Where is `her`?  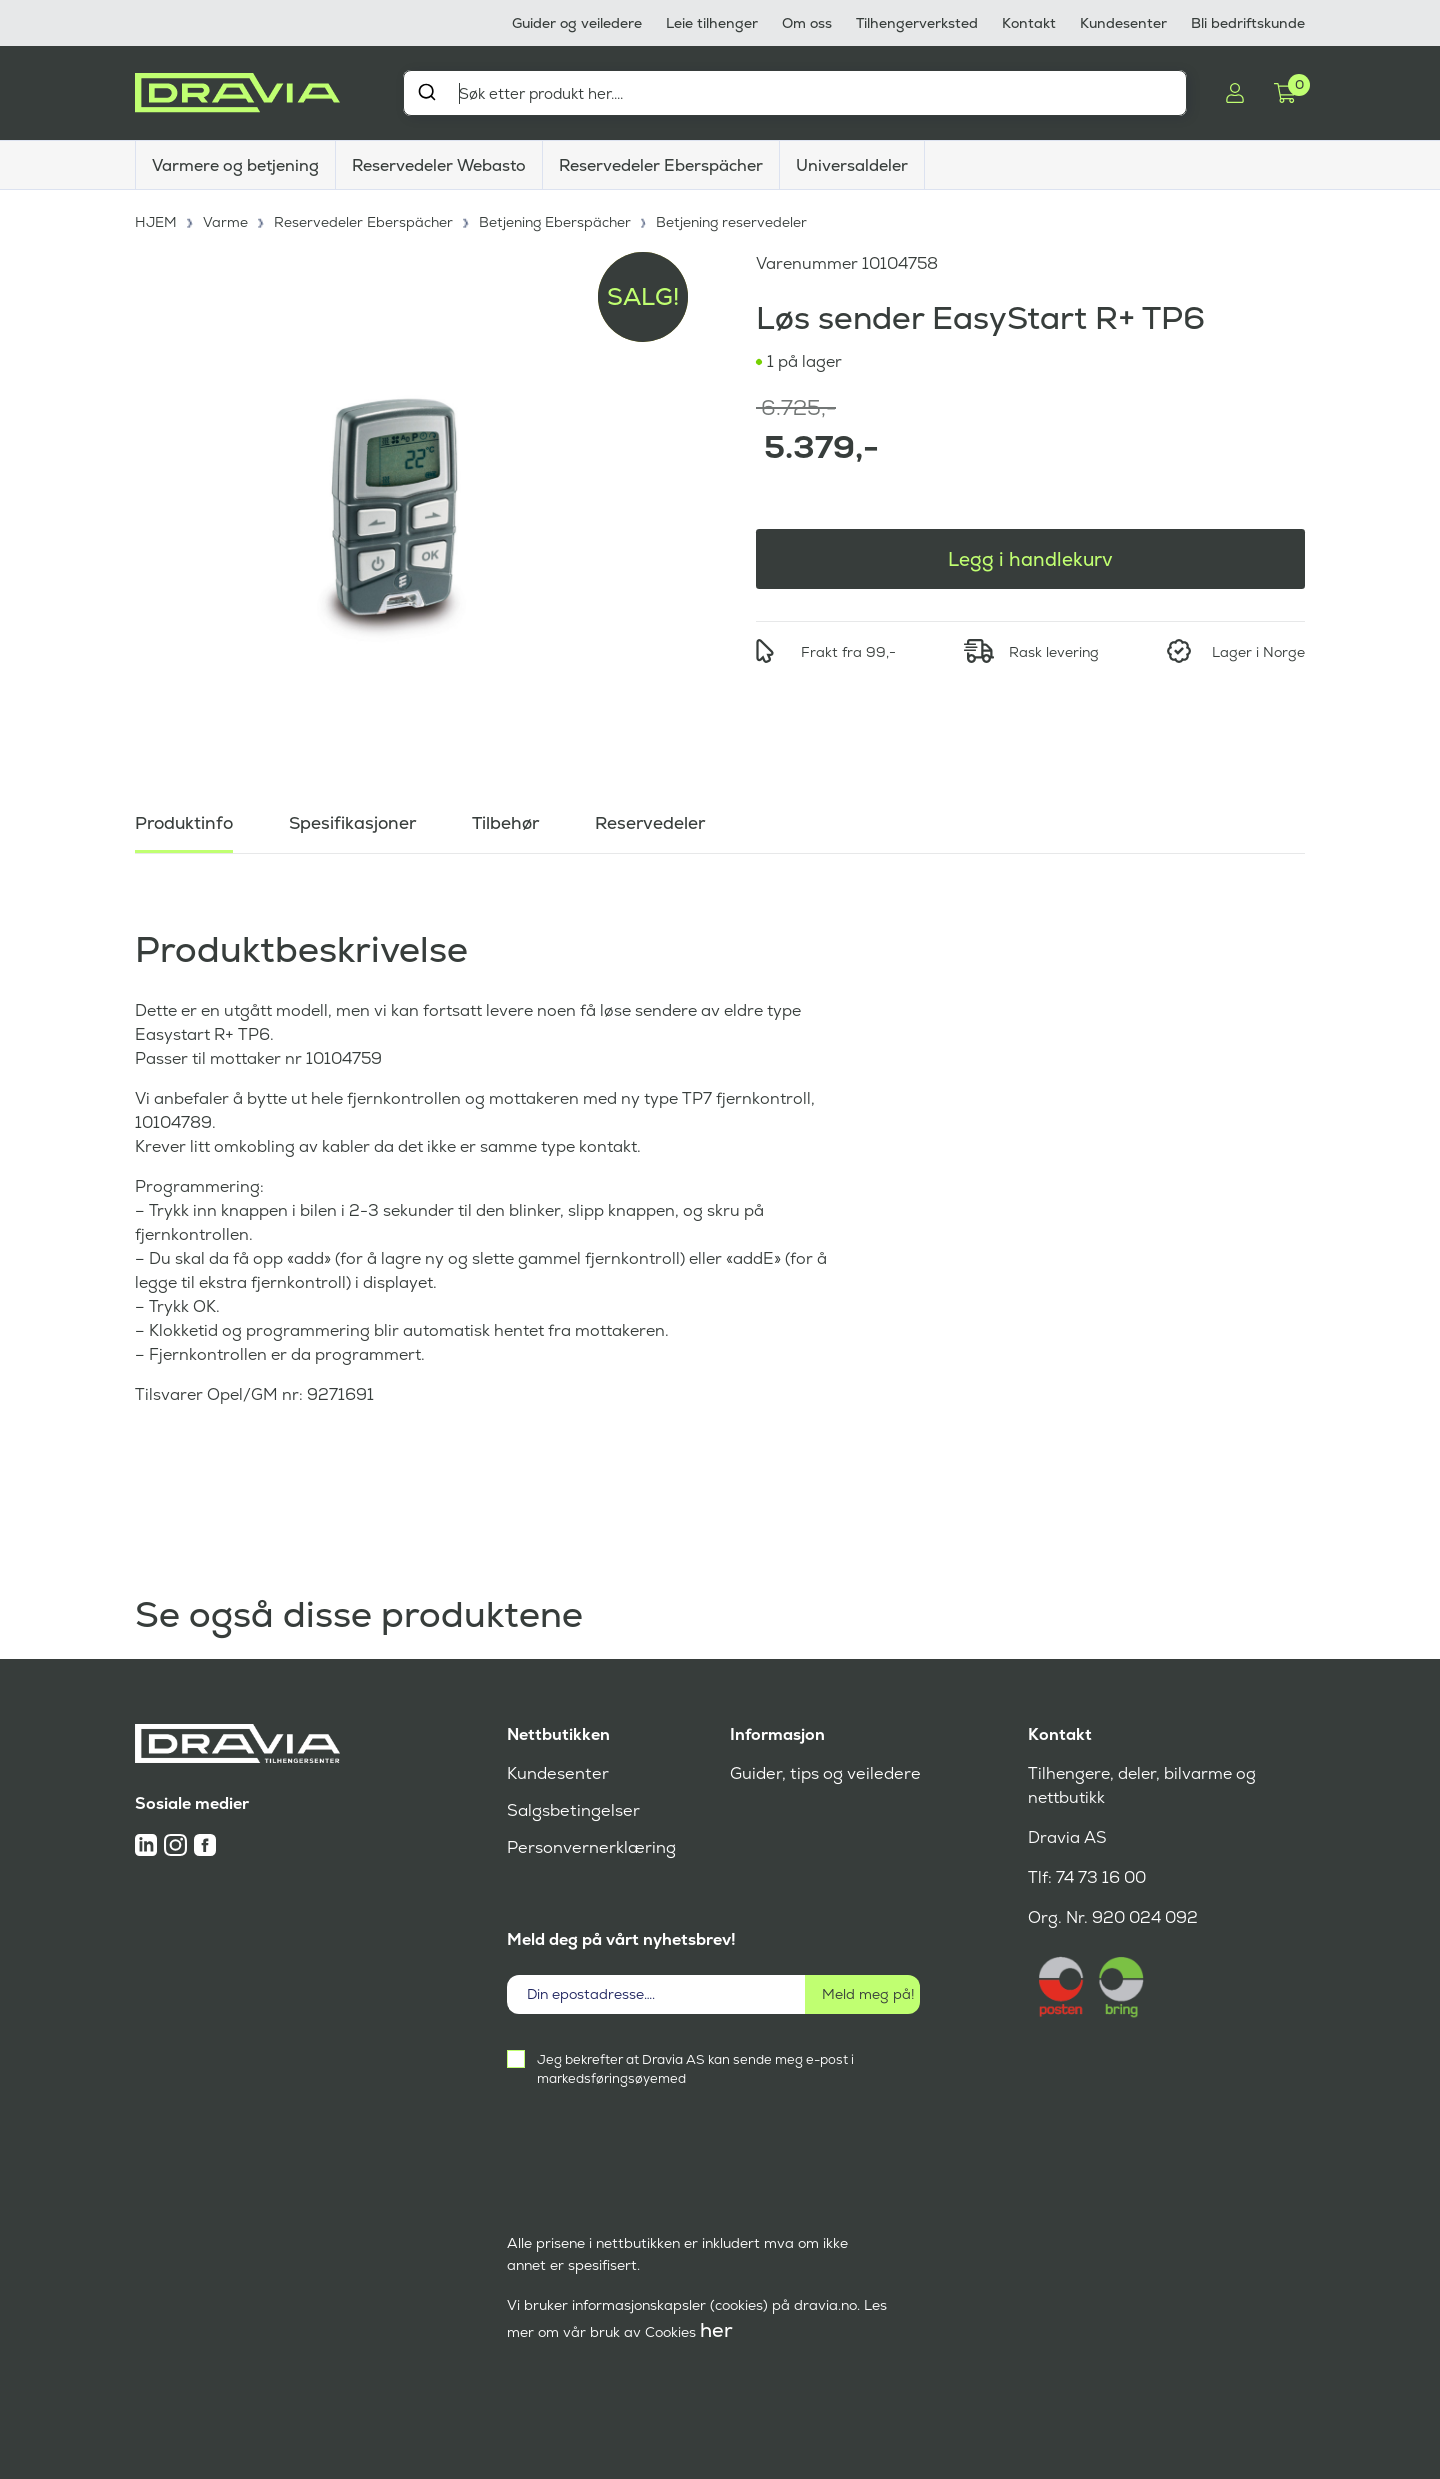
her is located at coordinates (716, 2330).